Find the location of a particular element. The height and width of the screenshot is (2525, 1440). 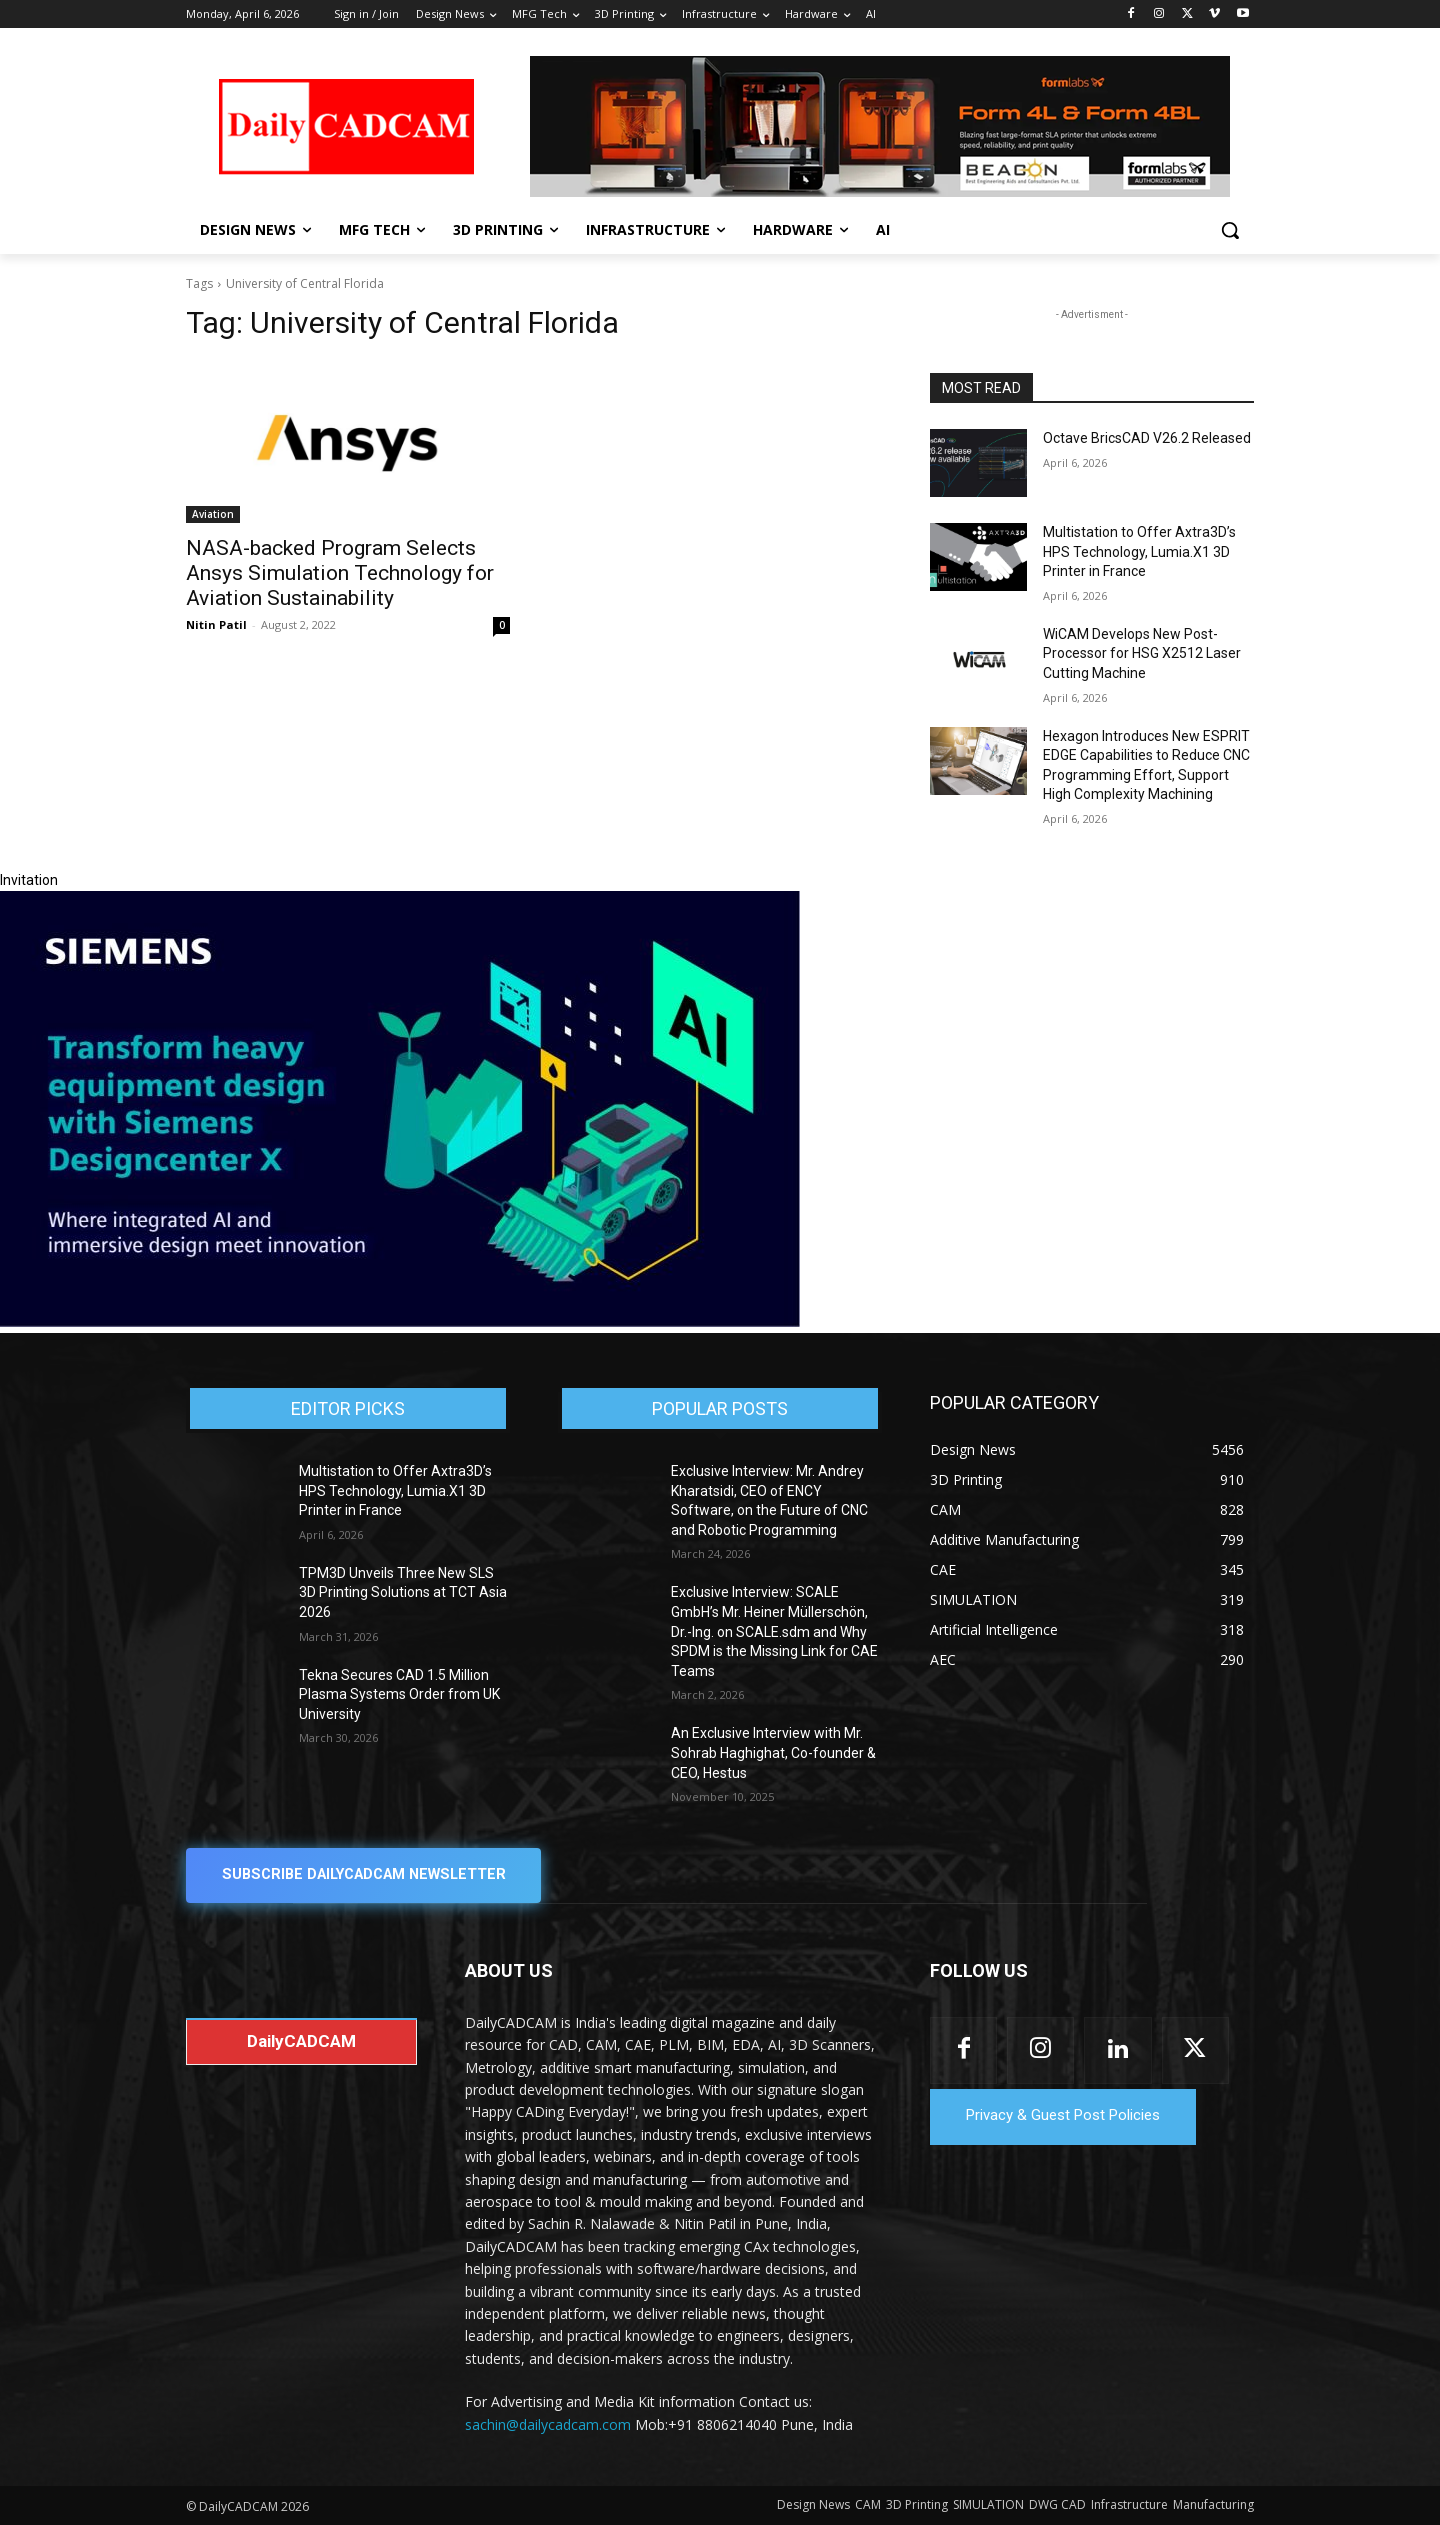

Multistation to Offer Axtra3D’s HPS Technology, Lumia.X1 3D Printer in France is located at coordinates (1139, 551).